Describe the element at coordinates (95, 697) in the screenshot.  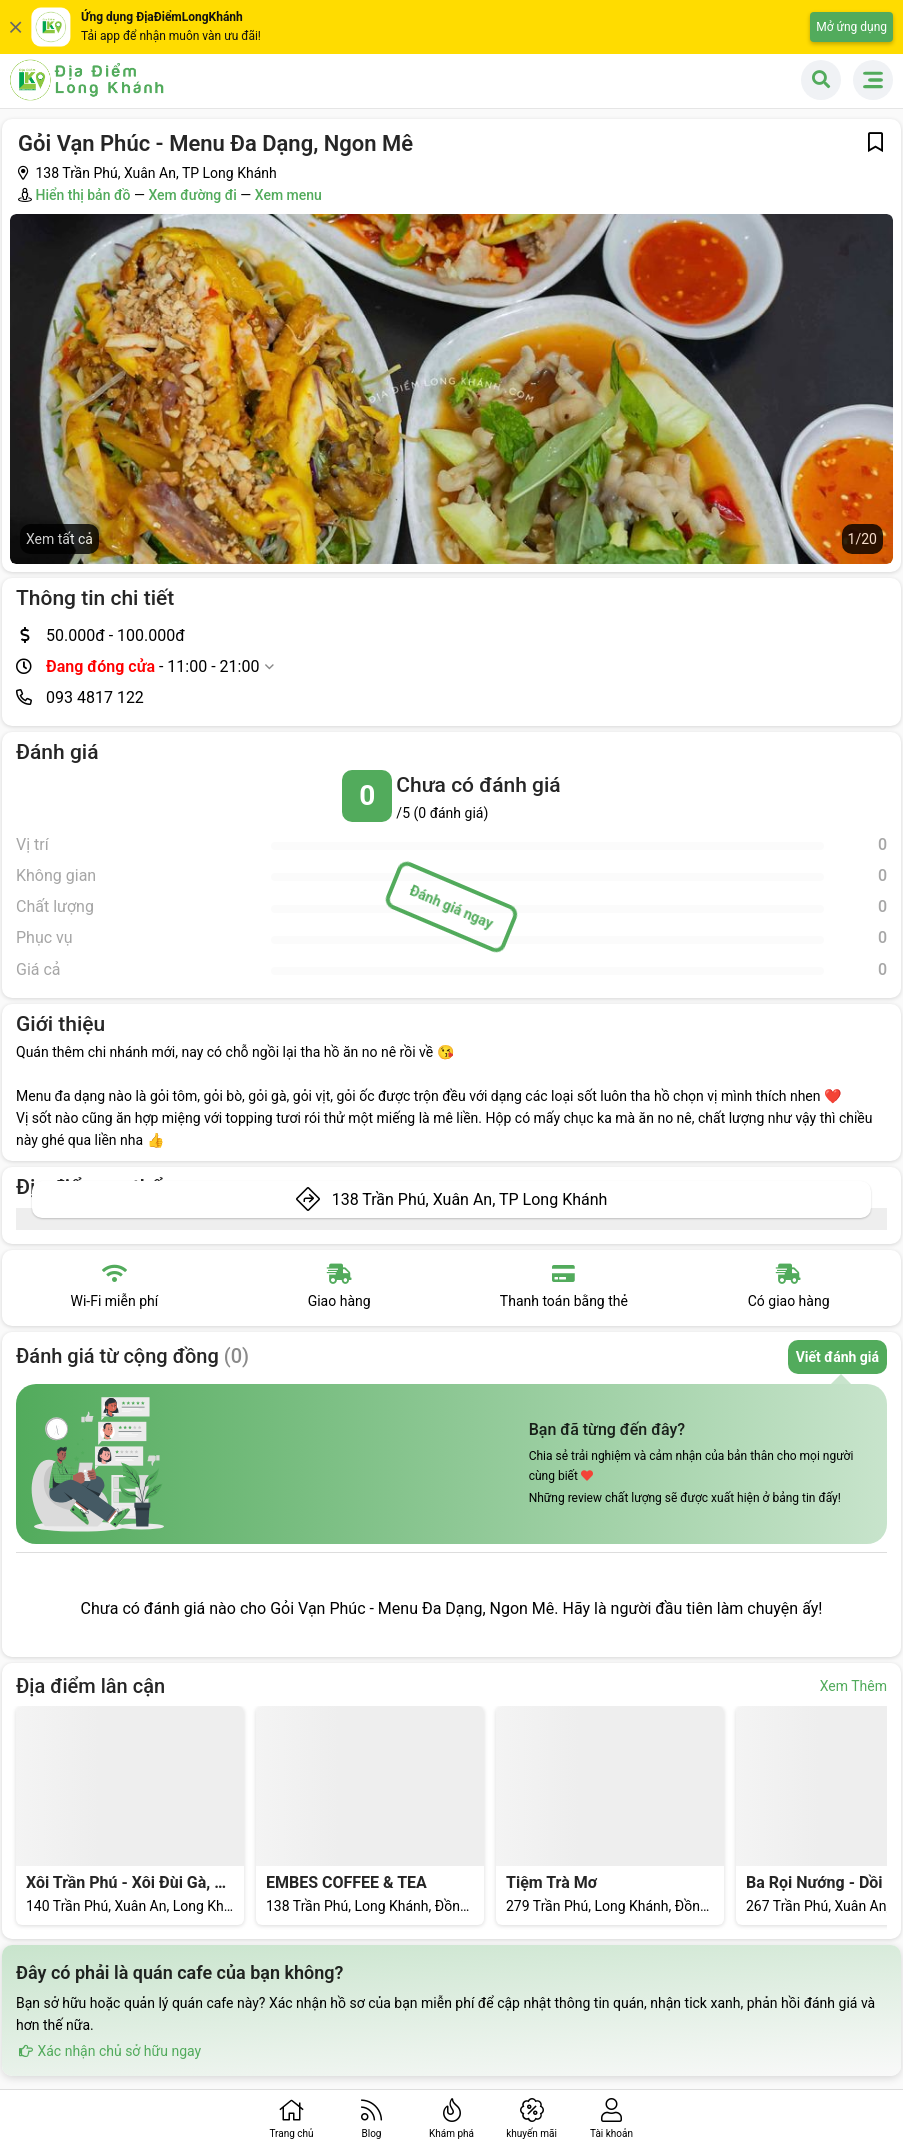
I see `093 4817 122` at that location.